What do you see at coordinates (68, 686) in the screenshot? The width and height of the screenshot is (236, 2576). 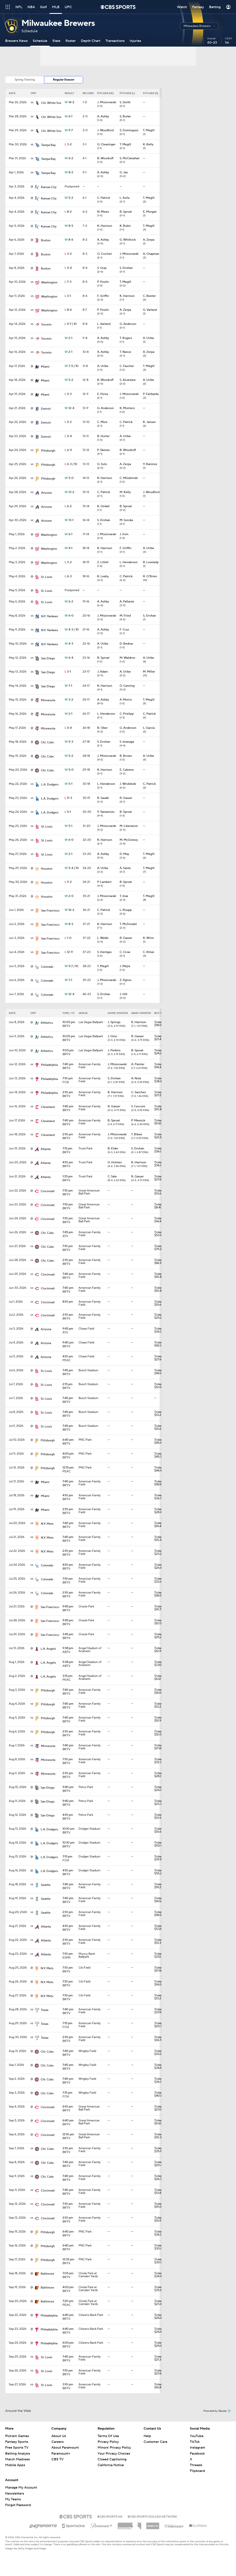 I see `7-1` at bounding box center [68, 686].